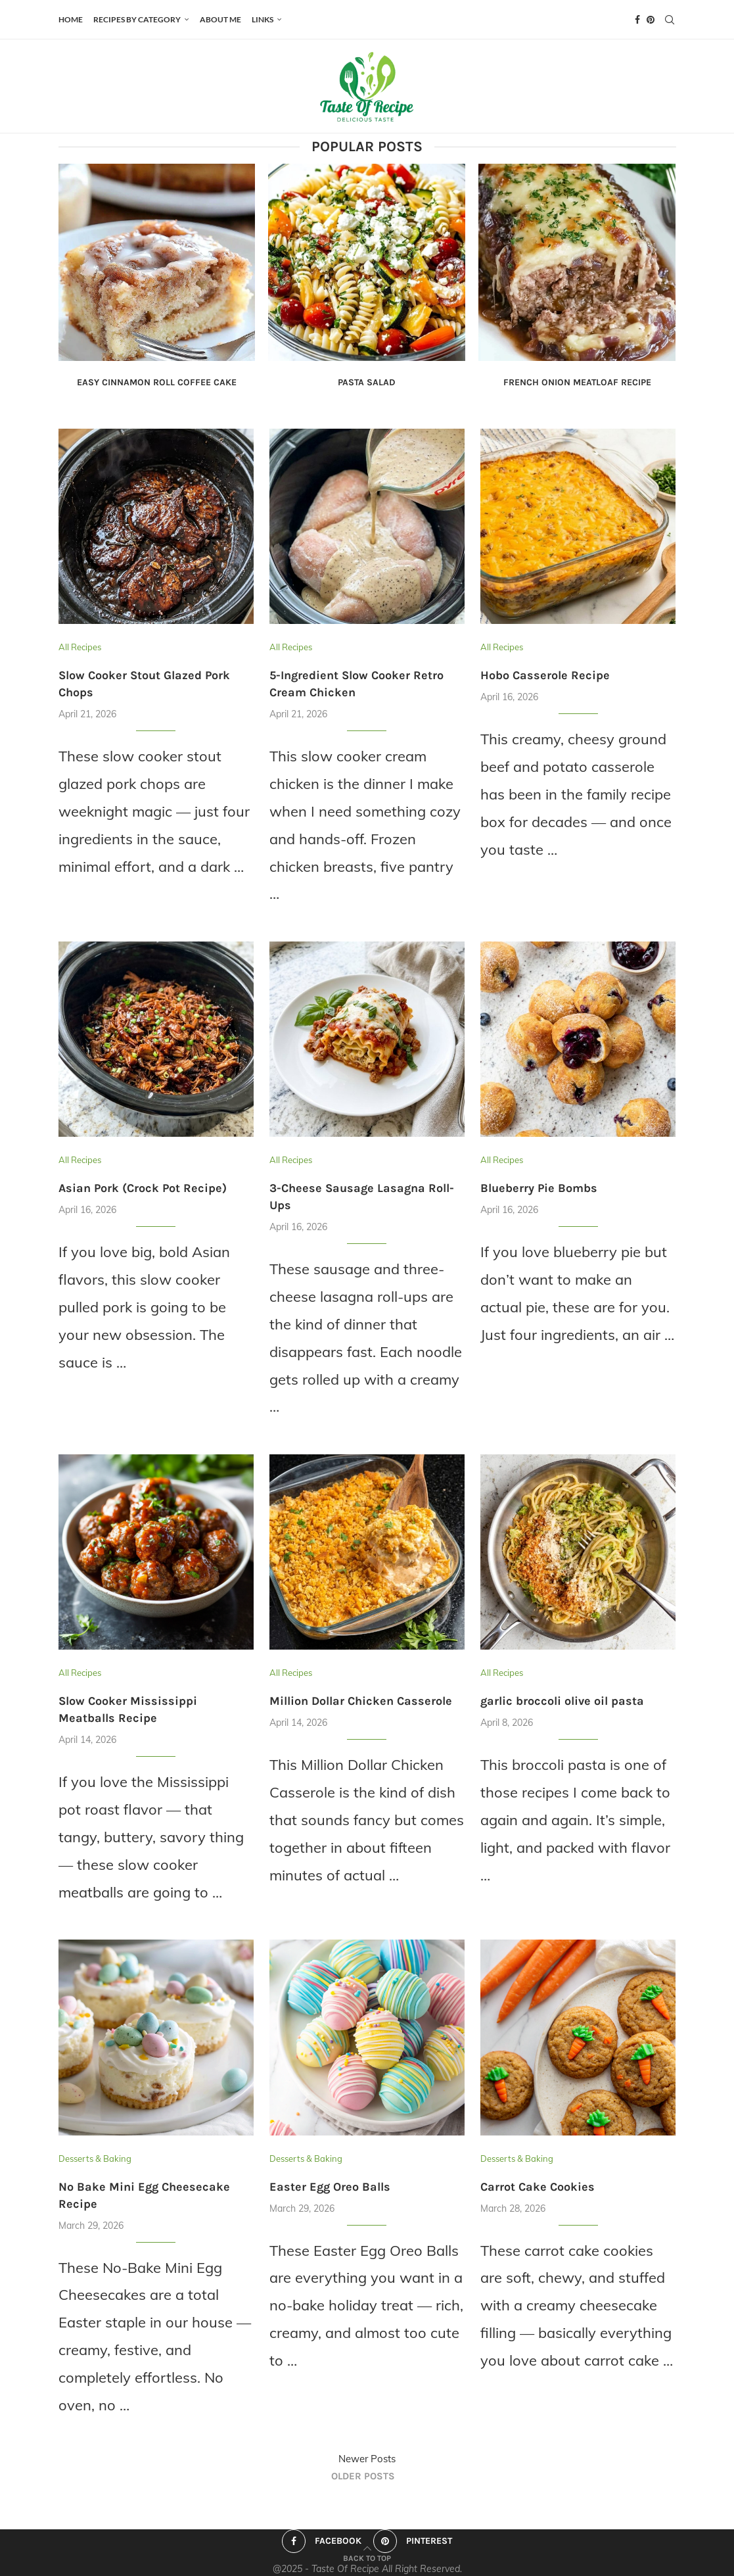 The width and height of the screenshot is (734, 2576). What do you see at coordinates (157, 382) in the screenshot?
I see `Easy Cinnamon Roll Coffee Cake` at bounding box center [157, 382].